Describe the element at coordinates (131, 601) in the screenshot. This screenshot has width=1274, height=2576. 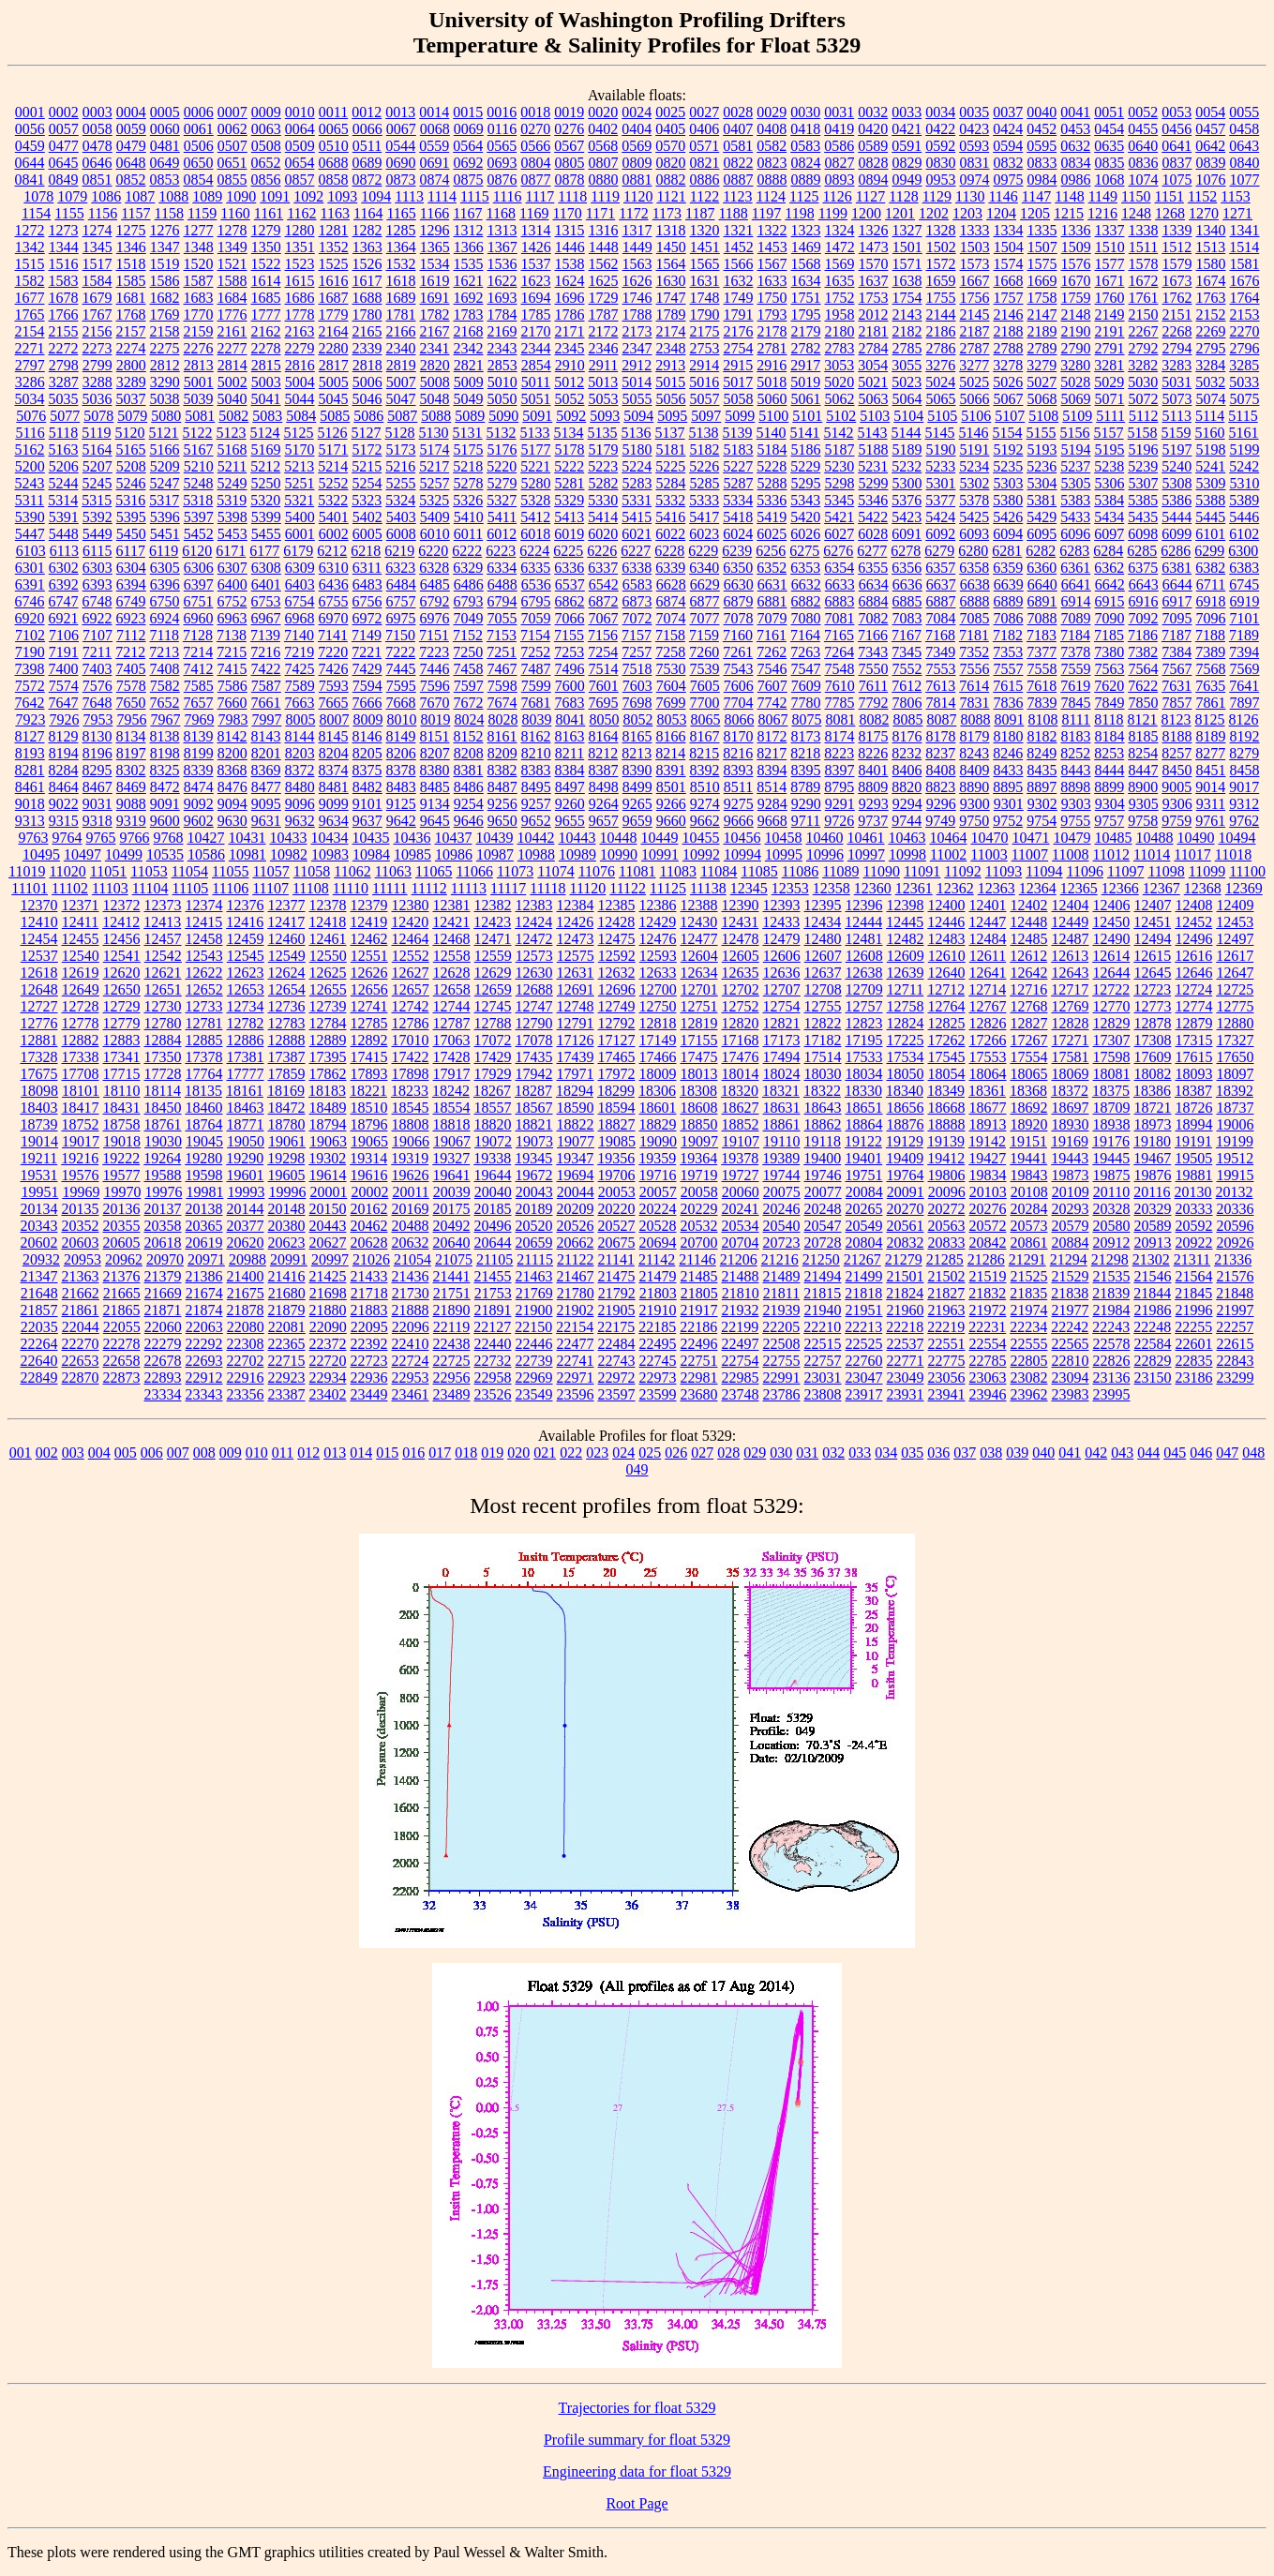
I see `6749` at that location.